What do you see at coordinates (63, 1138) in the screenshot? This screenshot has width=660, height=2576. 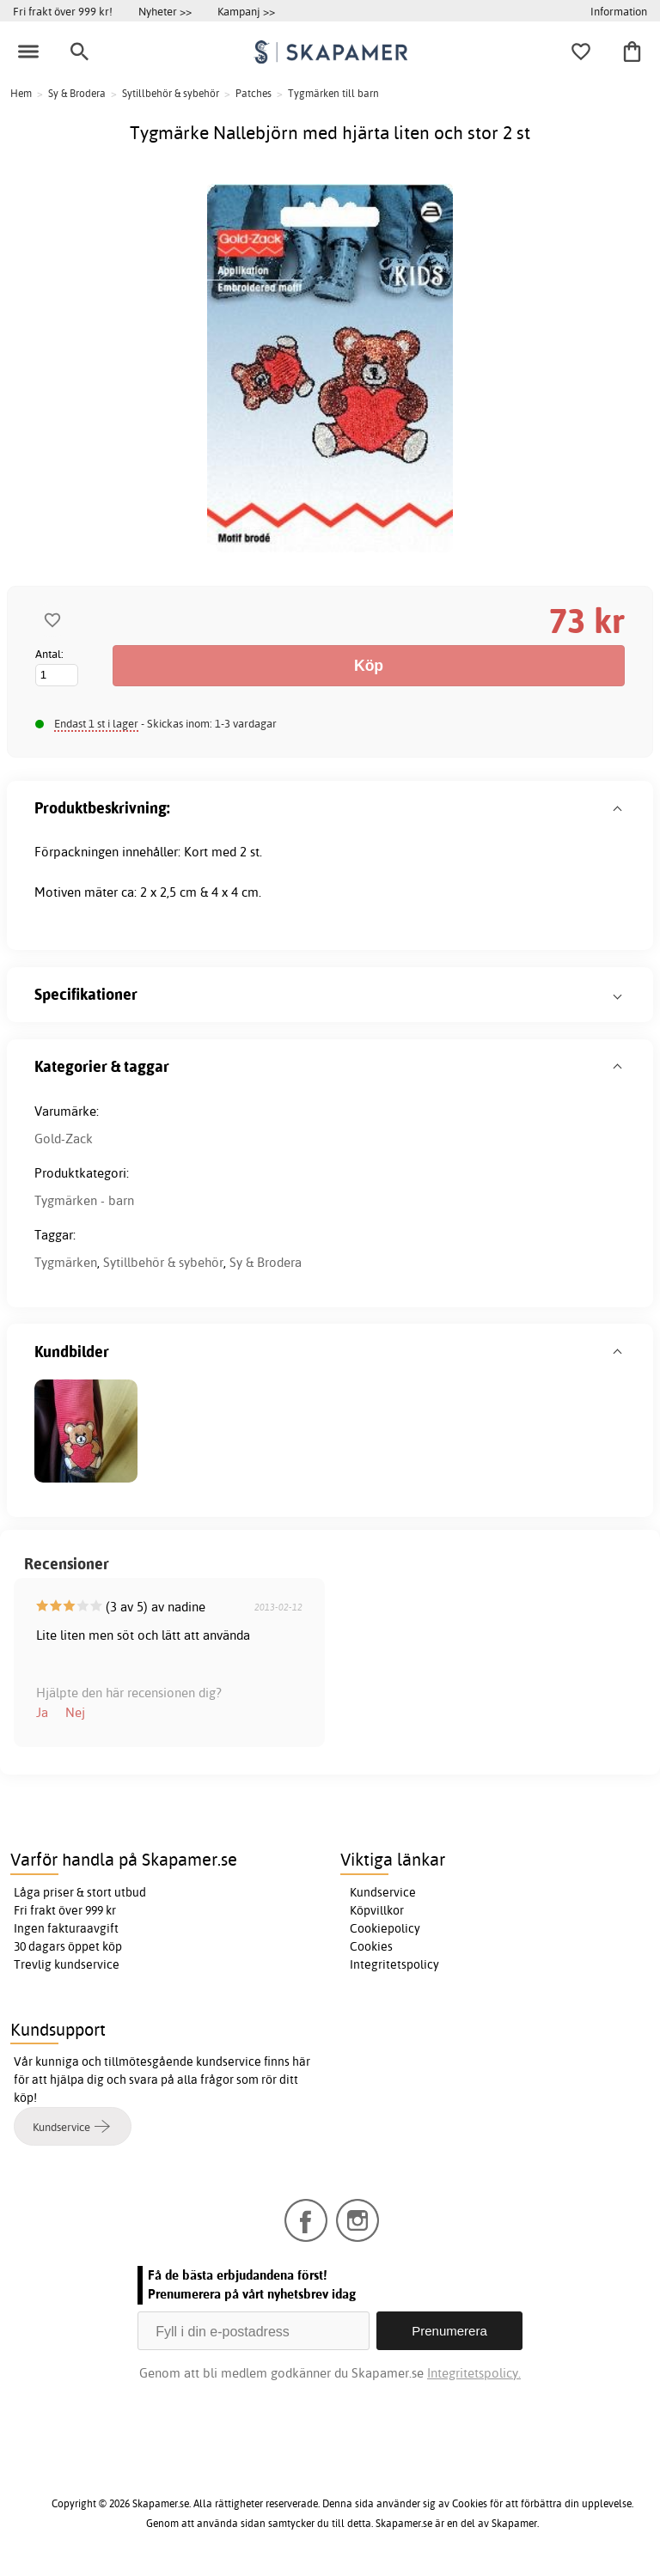 I see `Gold-Zack` at bounding box center [63, 1138].